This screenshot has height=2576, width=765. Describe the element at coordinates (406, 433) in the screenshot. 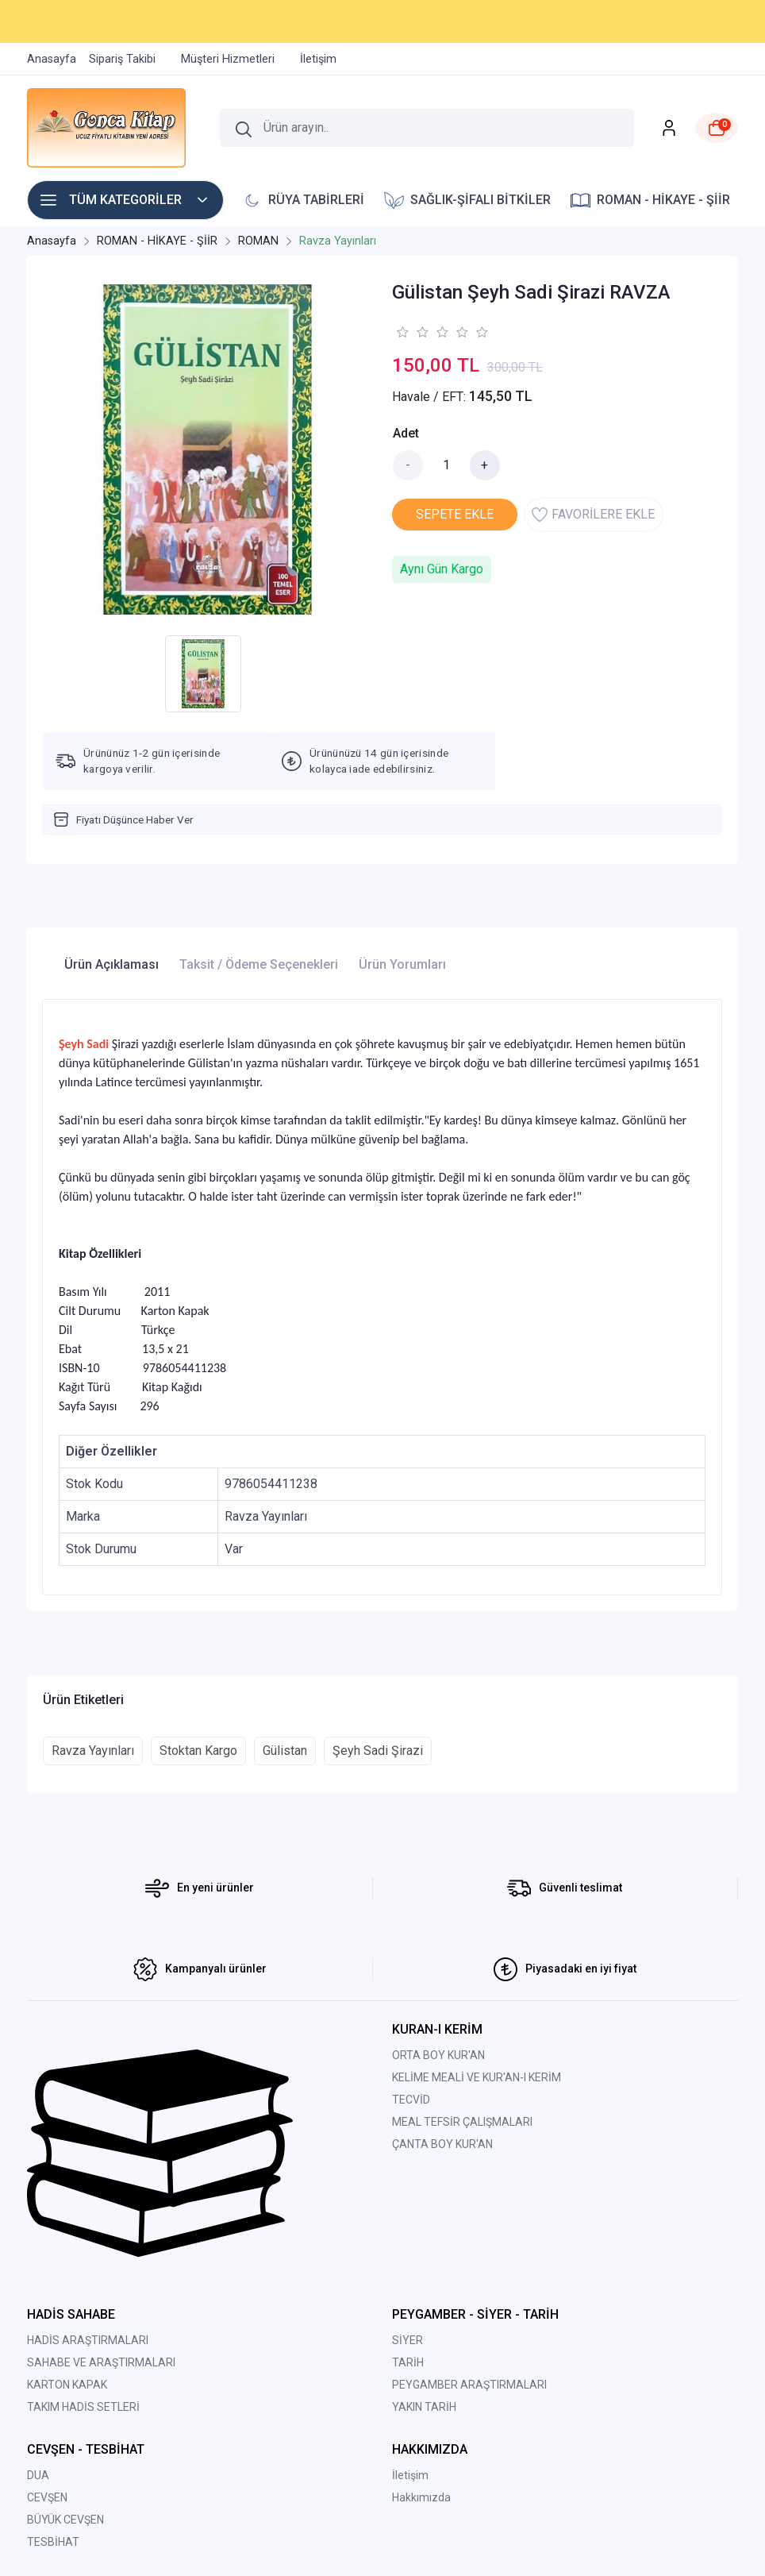

I see `Adet` at that location.